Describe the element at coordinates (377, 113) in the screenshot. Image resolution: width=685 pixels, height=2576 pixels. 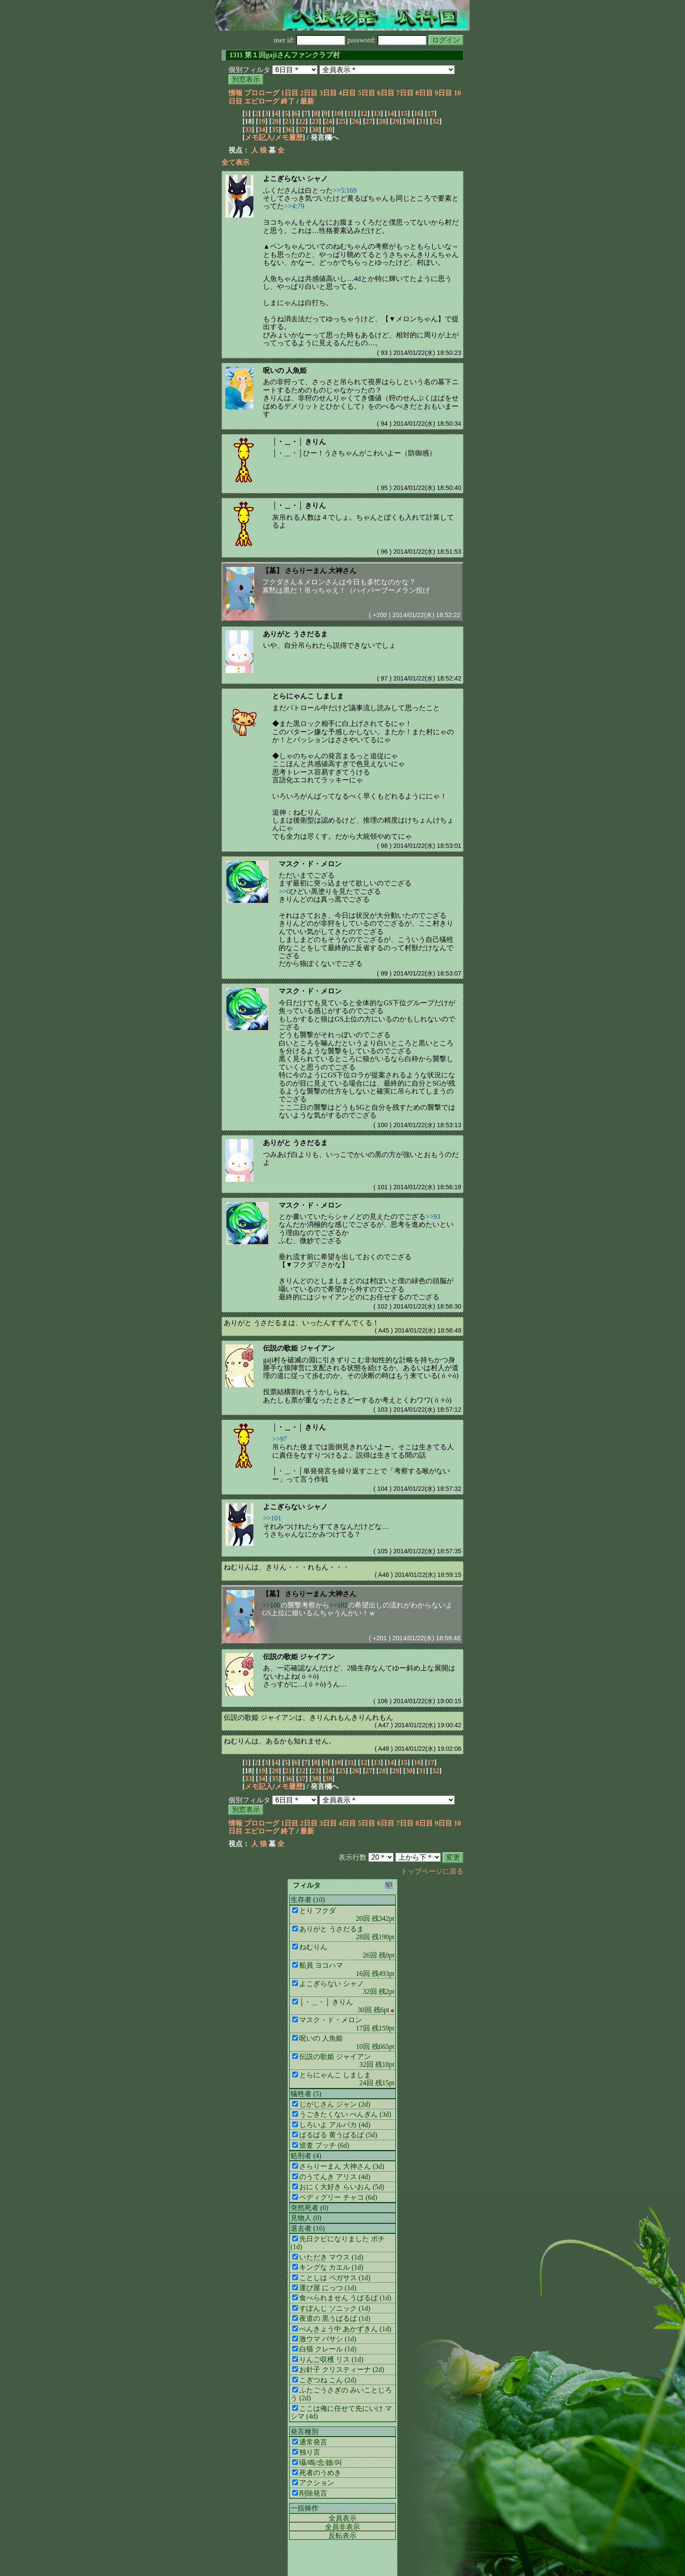
I see `13` at that location.